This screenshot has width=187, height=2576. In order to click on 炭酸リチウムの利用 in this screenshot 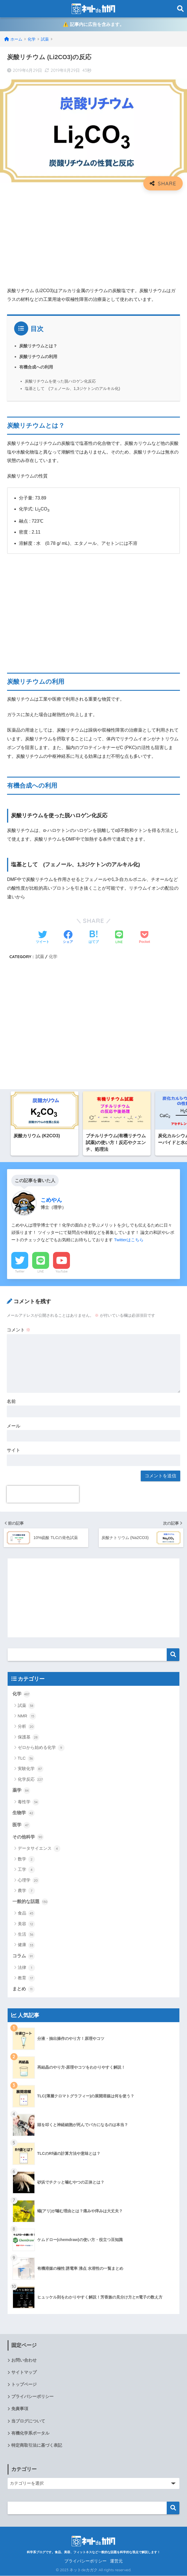, I will do `click(38, 356)`.